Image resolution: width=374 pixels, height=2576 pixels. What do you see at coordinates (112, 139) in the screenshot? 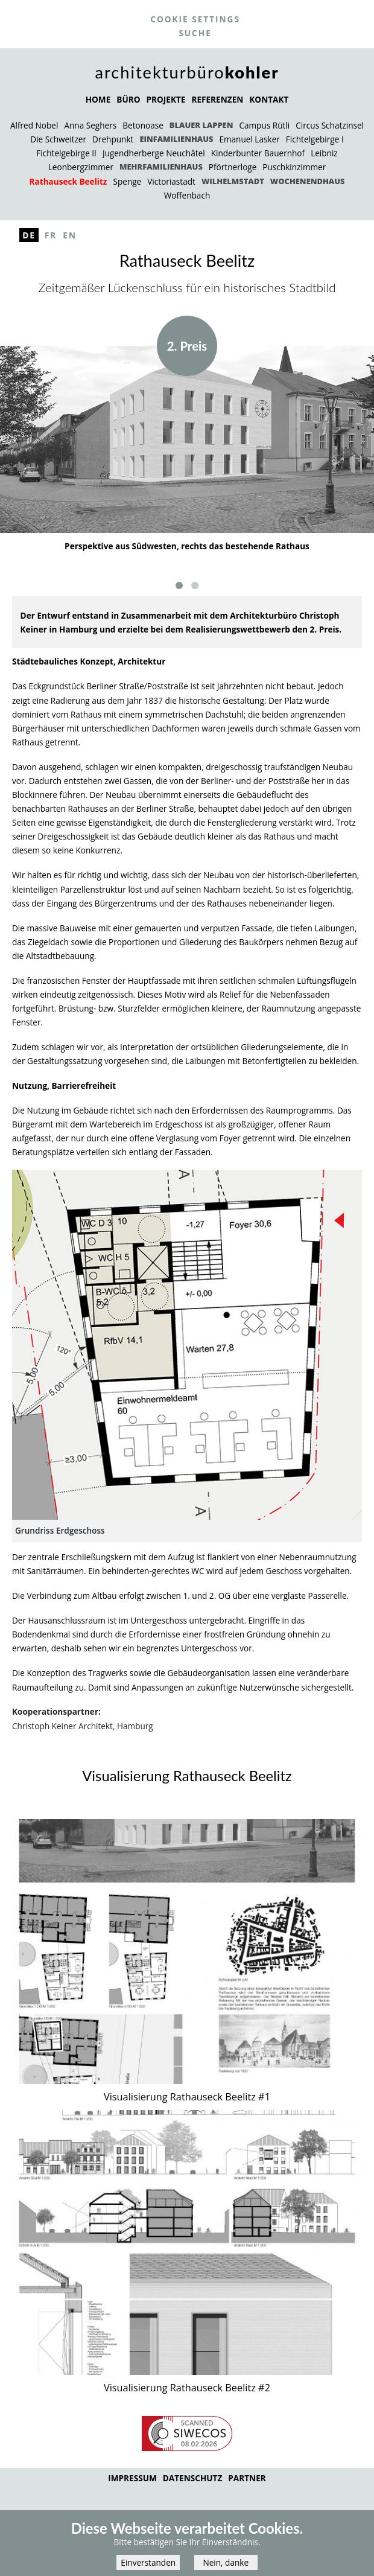
I see `Drehpunkt` at bounding box center [112, 139].